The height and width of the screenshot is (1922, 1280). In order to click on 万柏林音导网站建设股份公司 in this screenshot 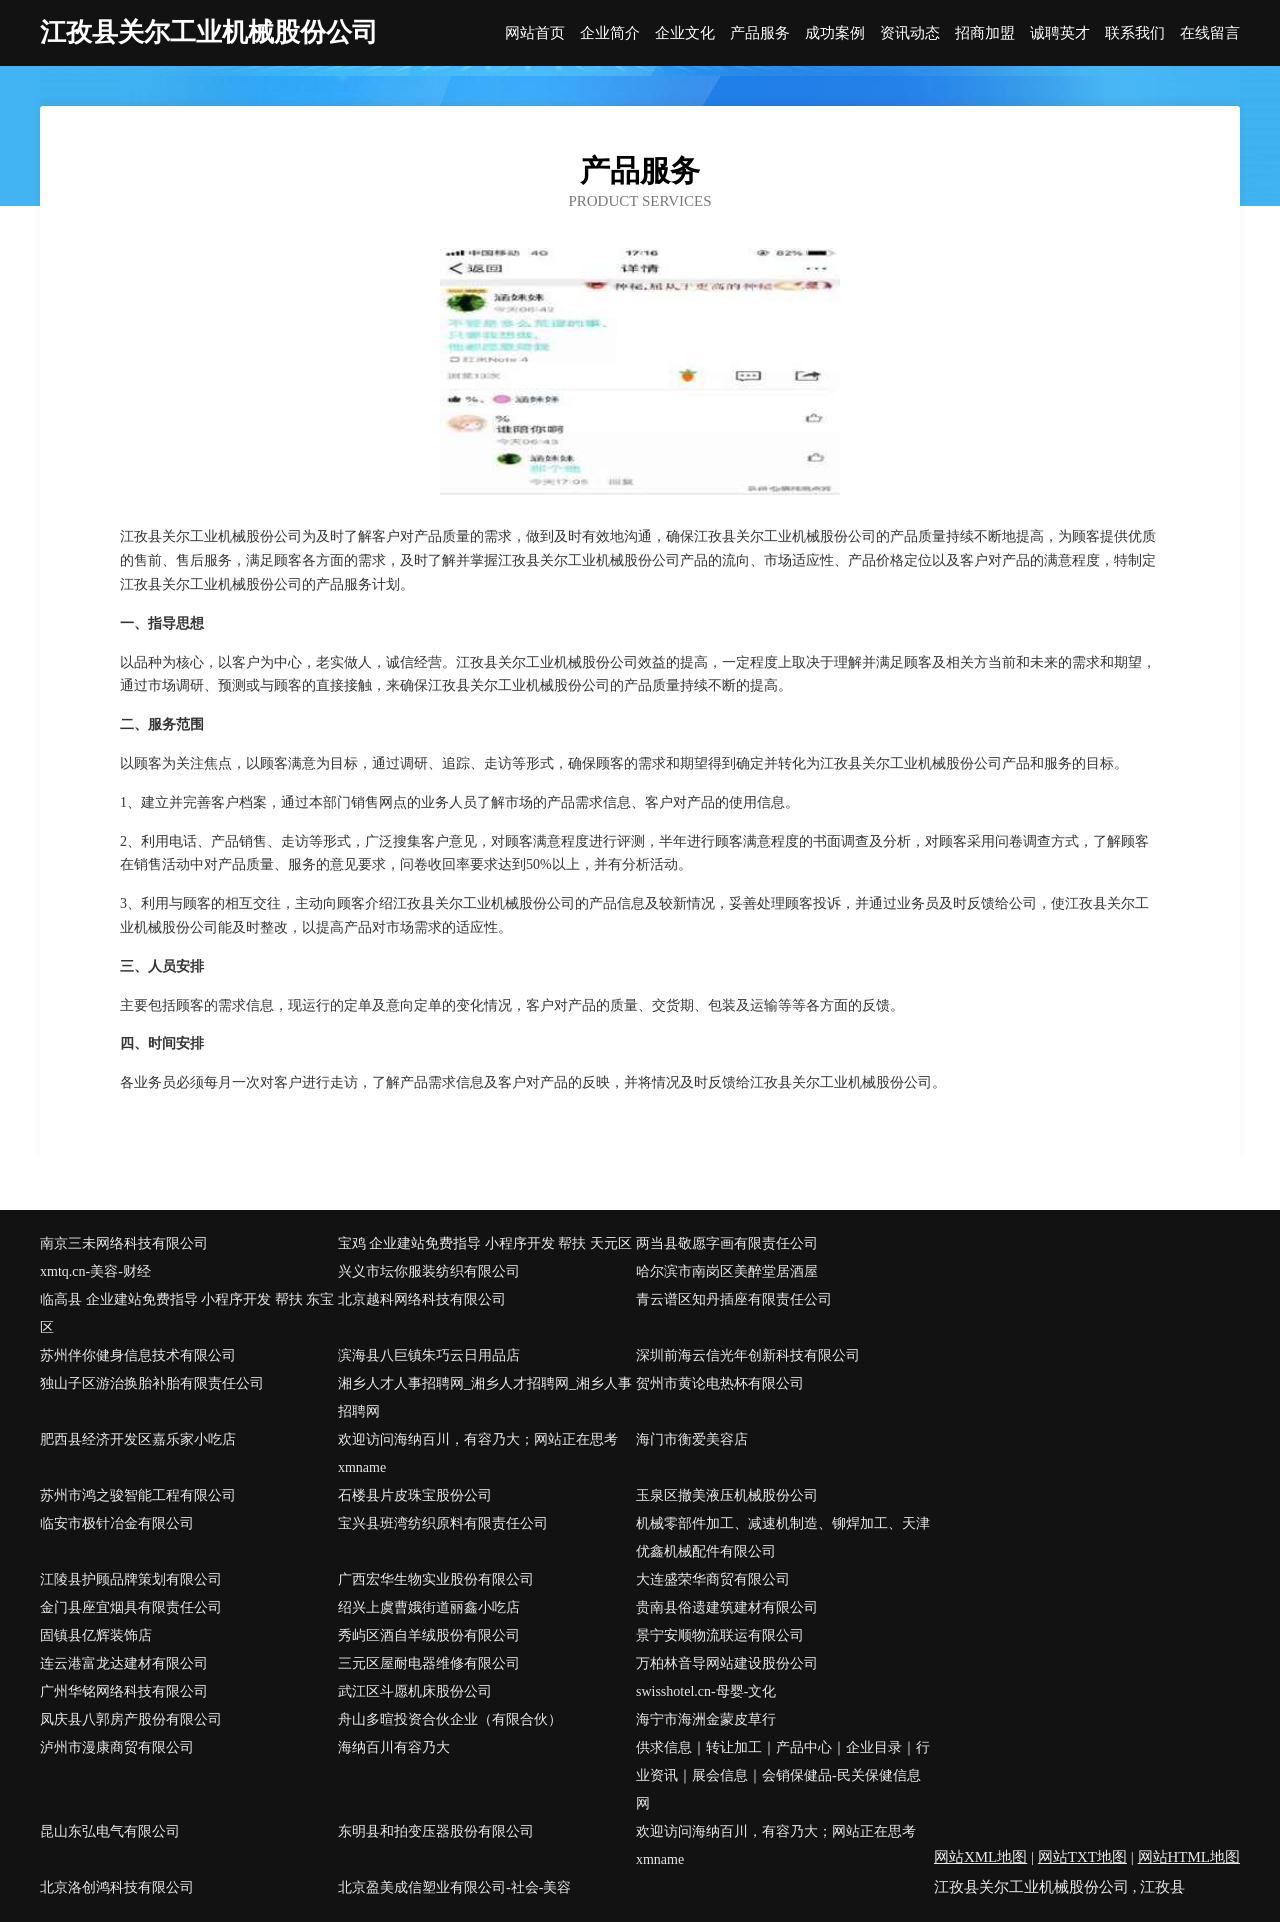, I will do `click(727, 1663)`.